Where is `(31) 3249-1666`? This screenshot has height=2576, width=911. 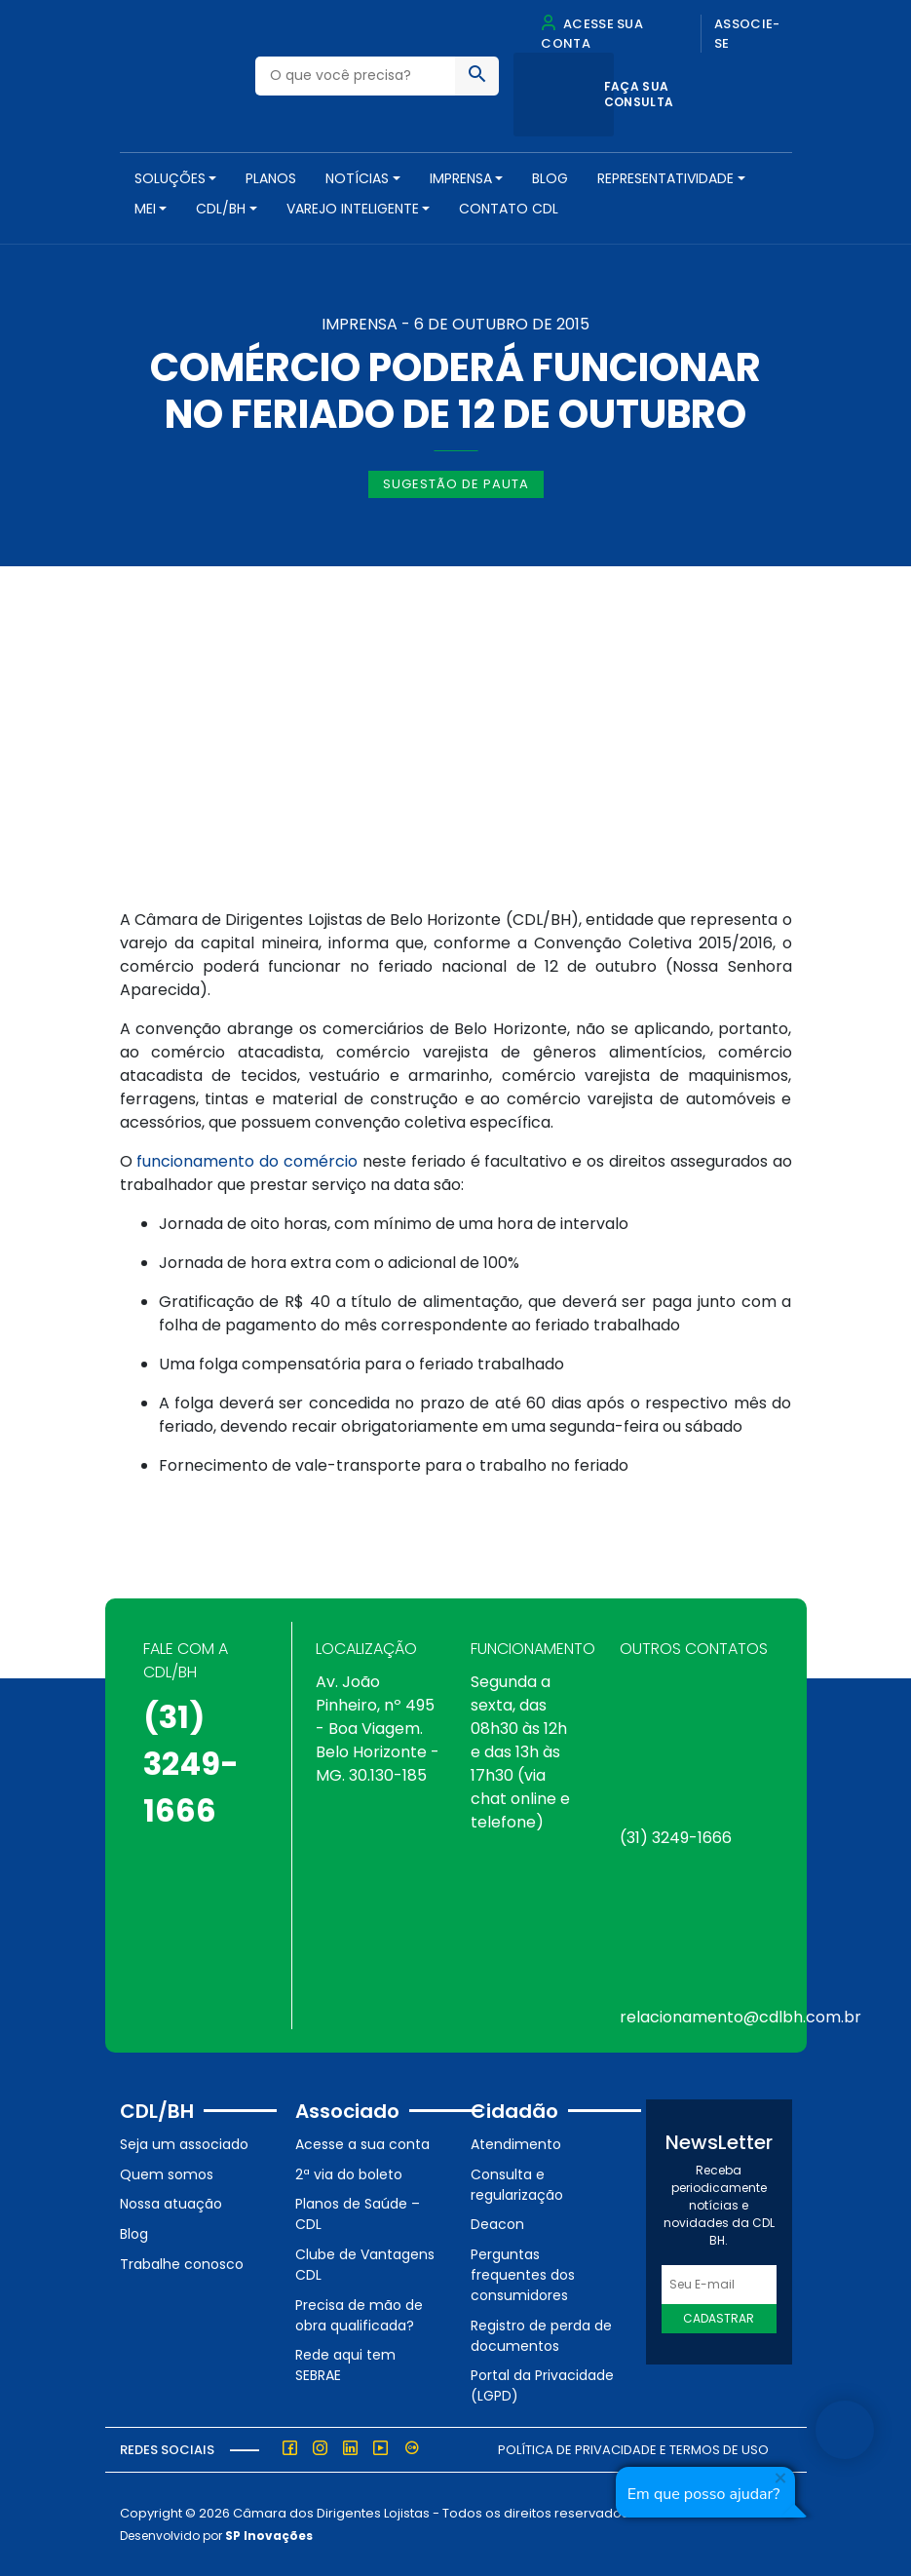
(31) 3249-1666 is located at coordinates (191, 1763).